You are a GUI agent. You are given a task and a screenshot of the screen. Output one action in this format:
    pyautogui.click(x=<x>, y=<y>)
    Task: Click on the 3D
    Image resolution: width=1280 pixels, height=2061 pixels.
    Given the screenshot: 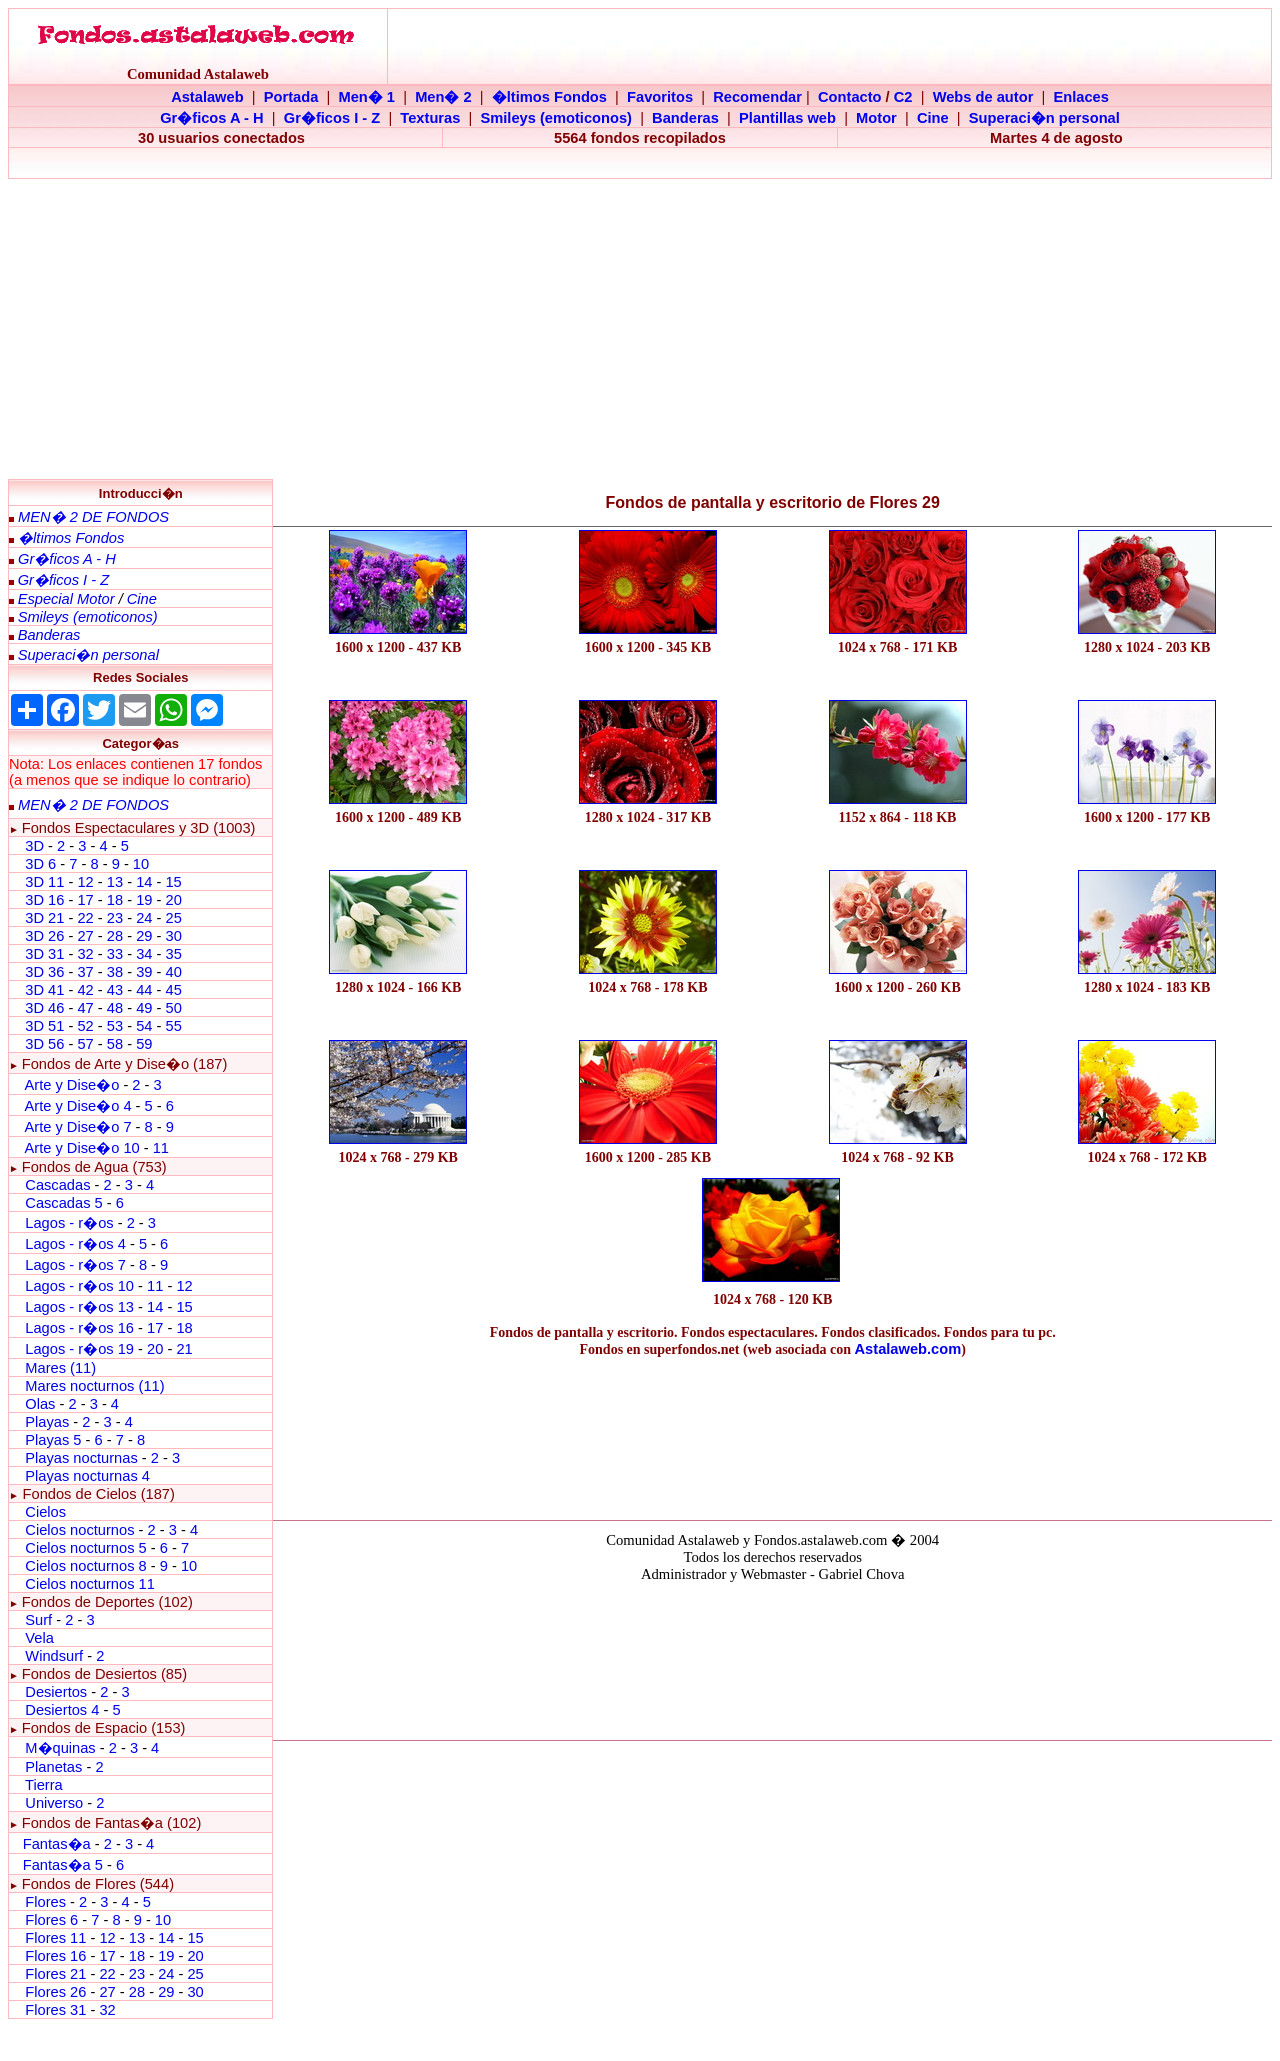 What is the action you would take?
    pyautogui.click(x=34, y=846)
    